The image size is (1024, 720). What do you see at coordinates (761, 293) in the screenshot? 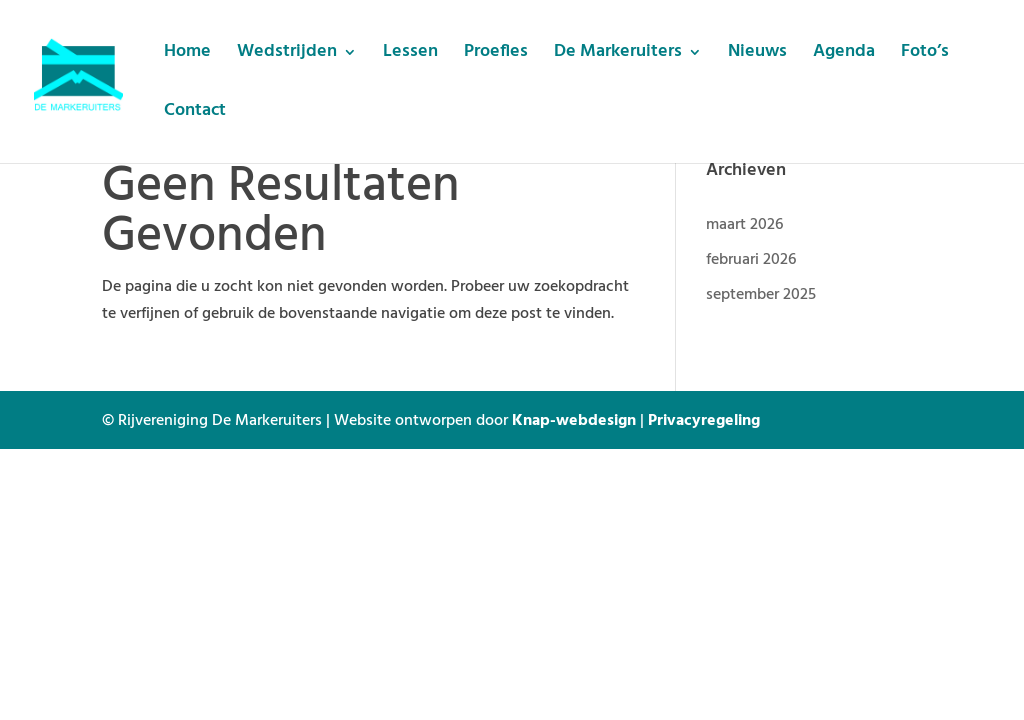
I see `september 2025` at bounding box center [761, 293].